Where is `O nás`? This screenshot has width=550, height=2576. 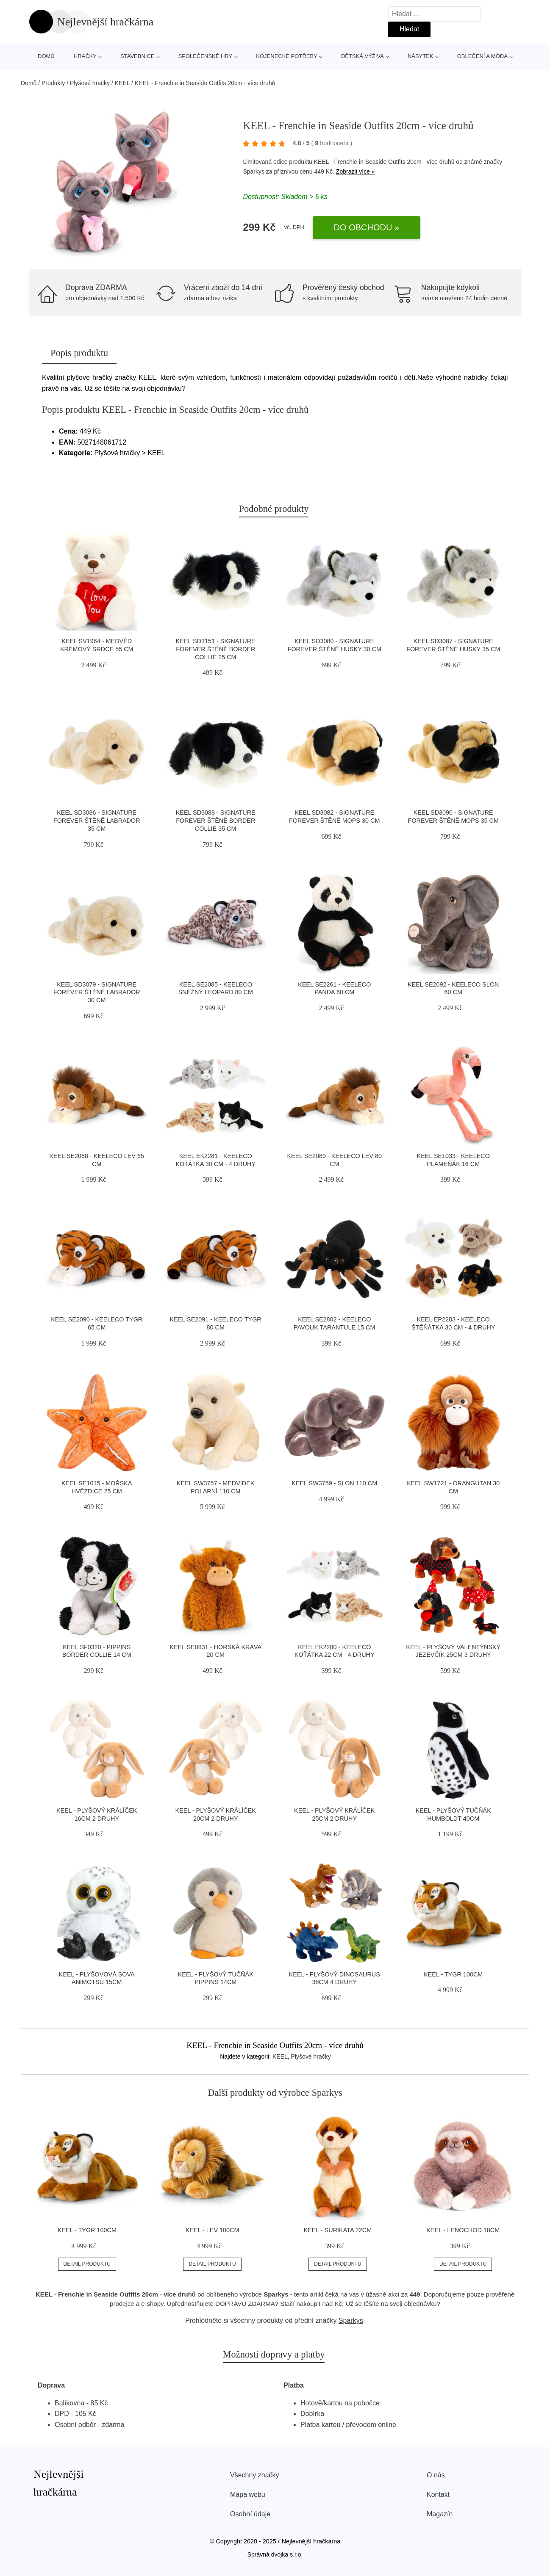 O nás is located at coordinates (436, 2475).